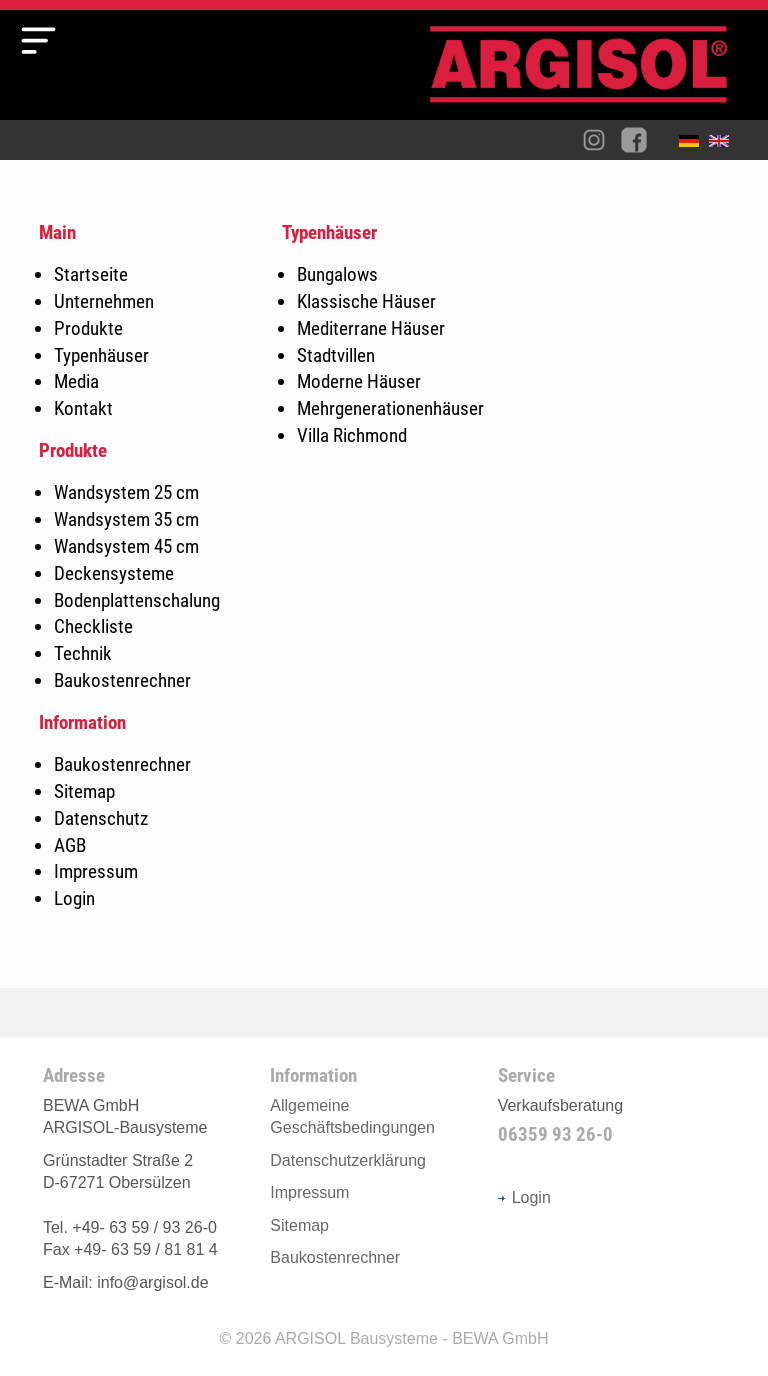 This screenshot has height=1376, width=768. I want to click on Datenschutz, so click(101, 818).